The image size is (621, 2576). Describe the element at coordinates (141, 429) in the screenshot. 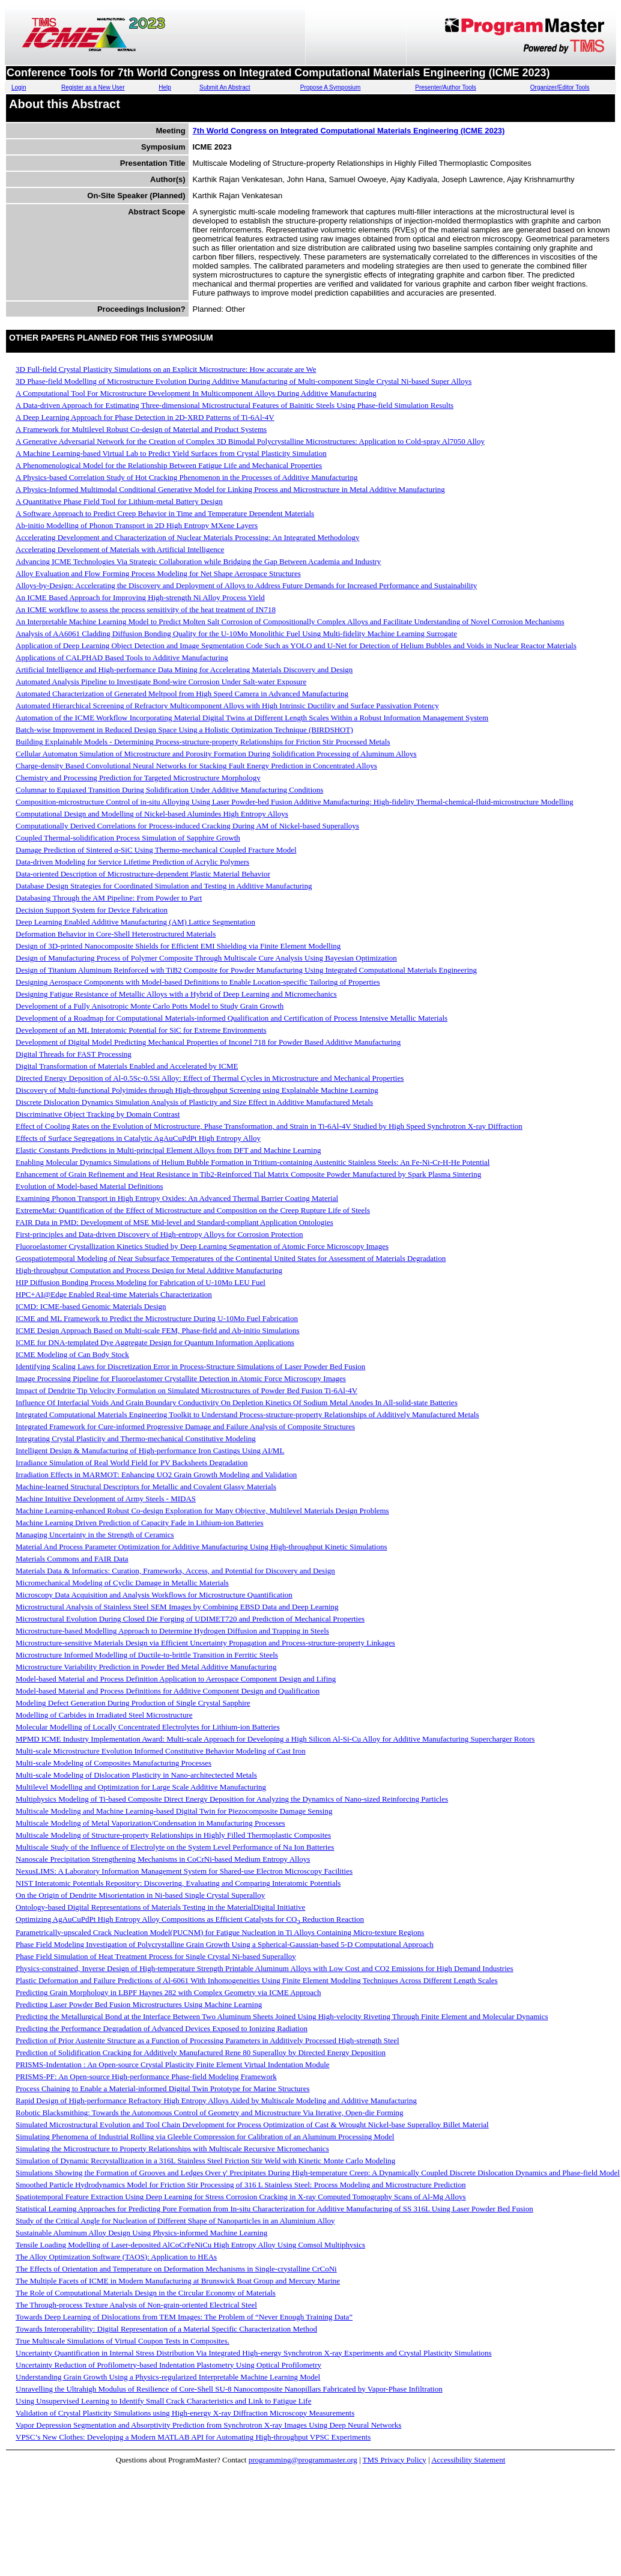

I see `A Framework for Multilevel Robust Co-design of Material and Product Systems` at that location.